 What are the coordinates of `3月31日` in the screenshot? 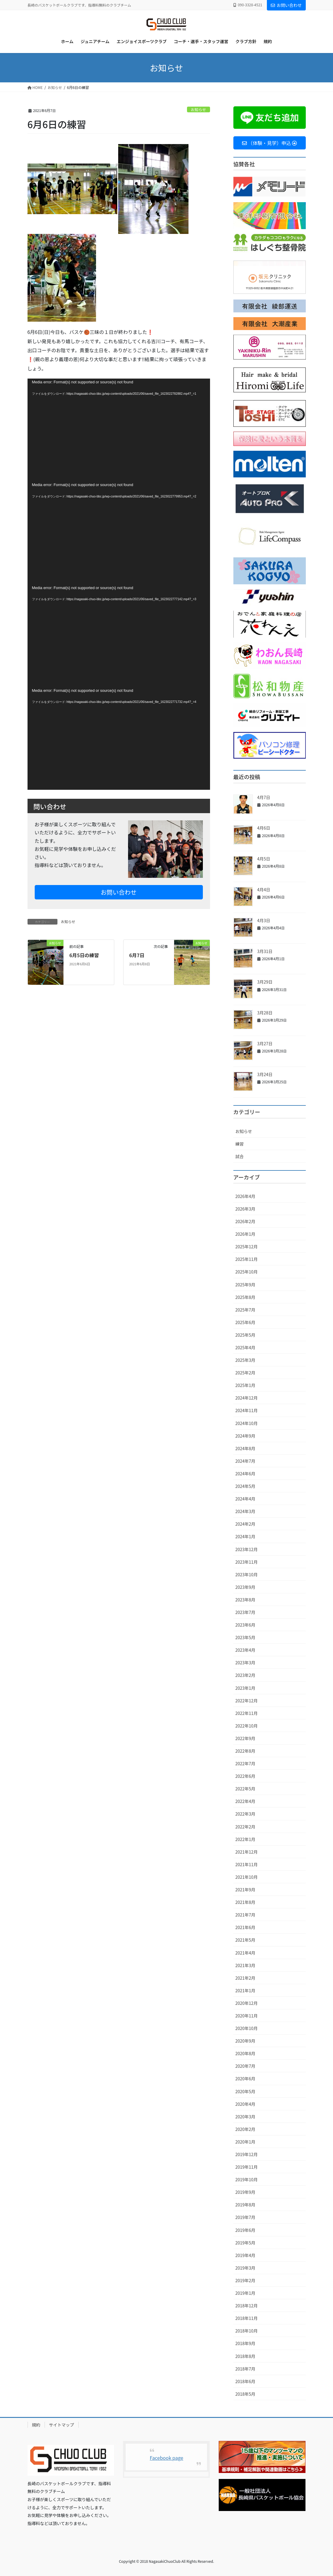 It's located at (265, 951).